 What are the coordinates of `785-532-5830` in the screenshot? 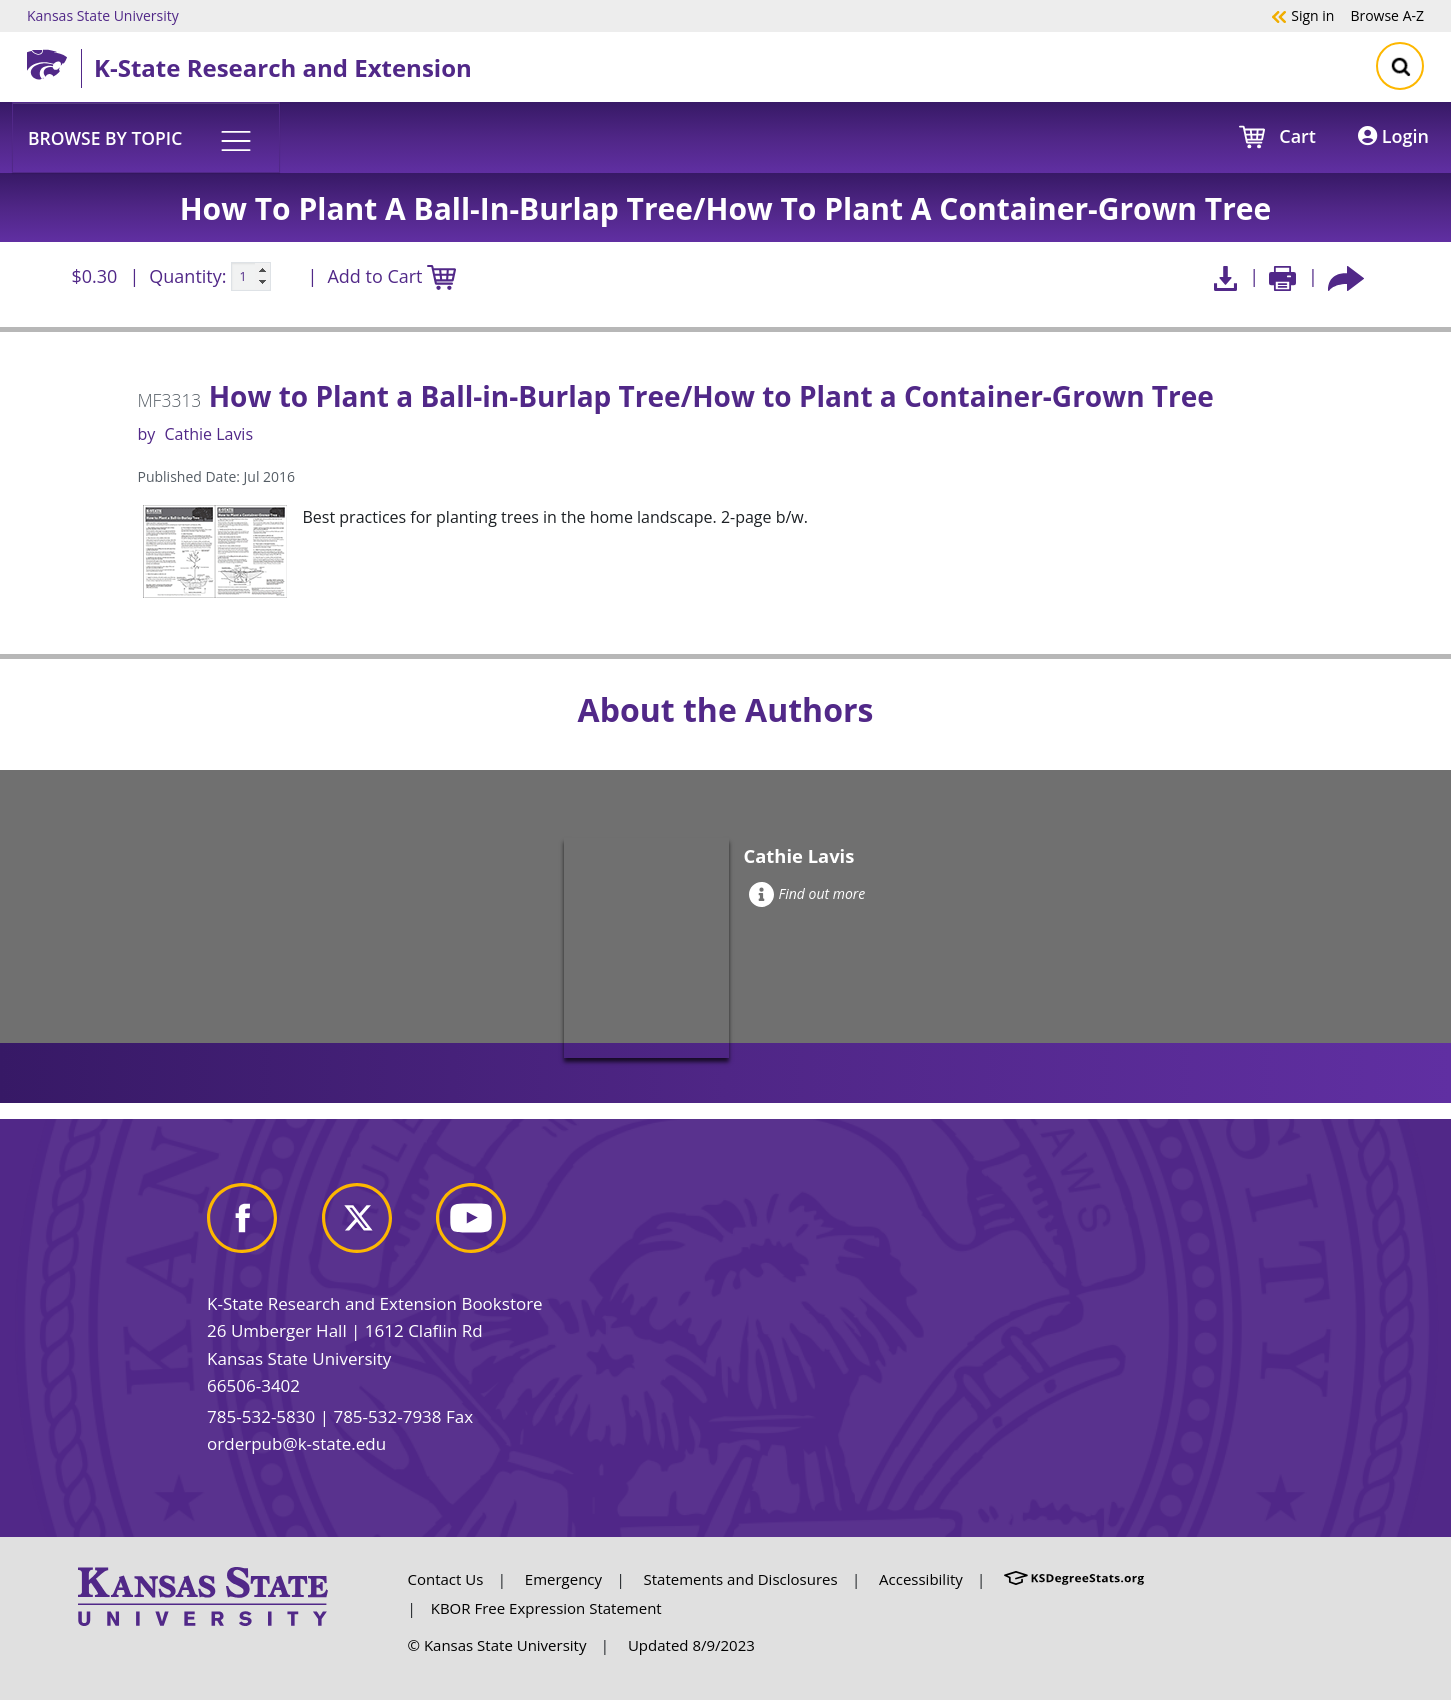 It's located at (261, 1416).